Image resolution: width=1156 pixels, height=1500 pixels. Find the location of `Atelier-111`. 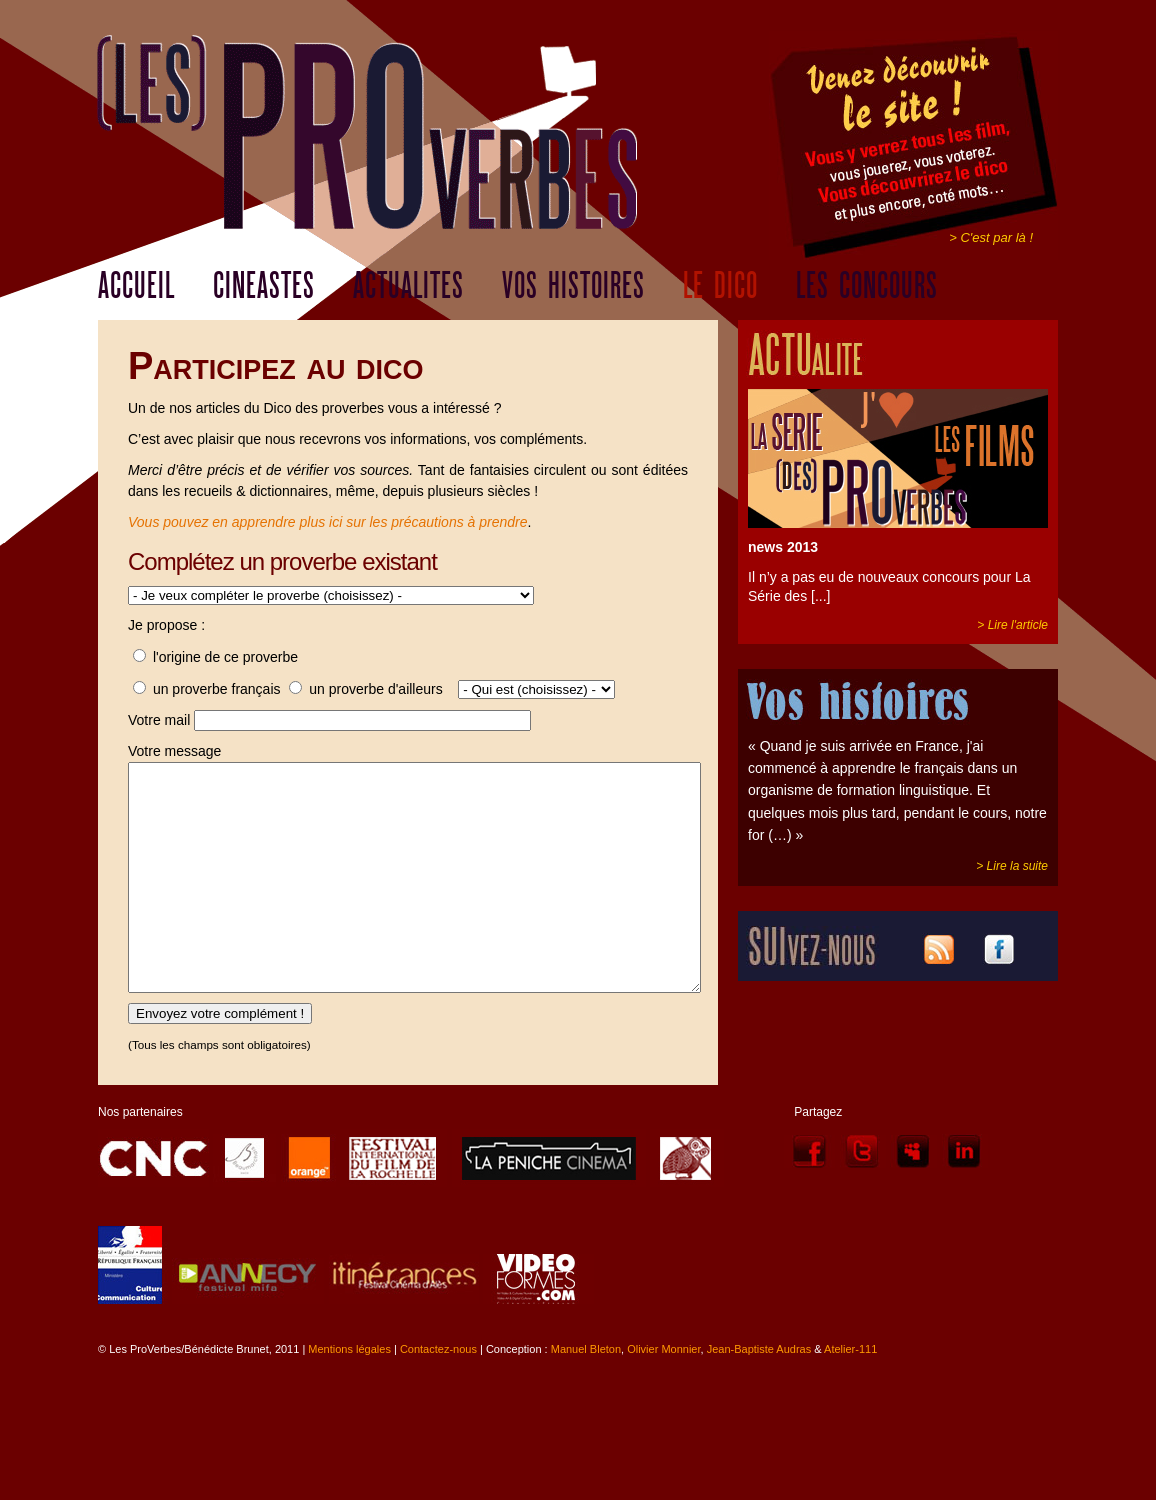

Atelier-111 is located at coordinates (850, 1394).